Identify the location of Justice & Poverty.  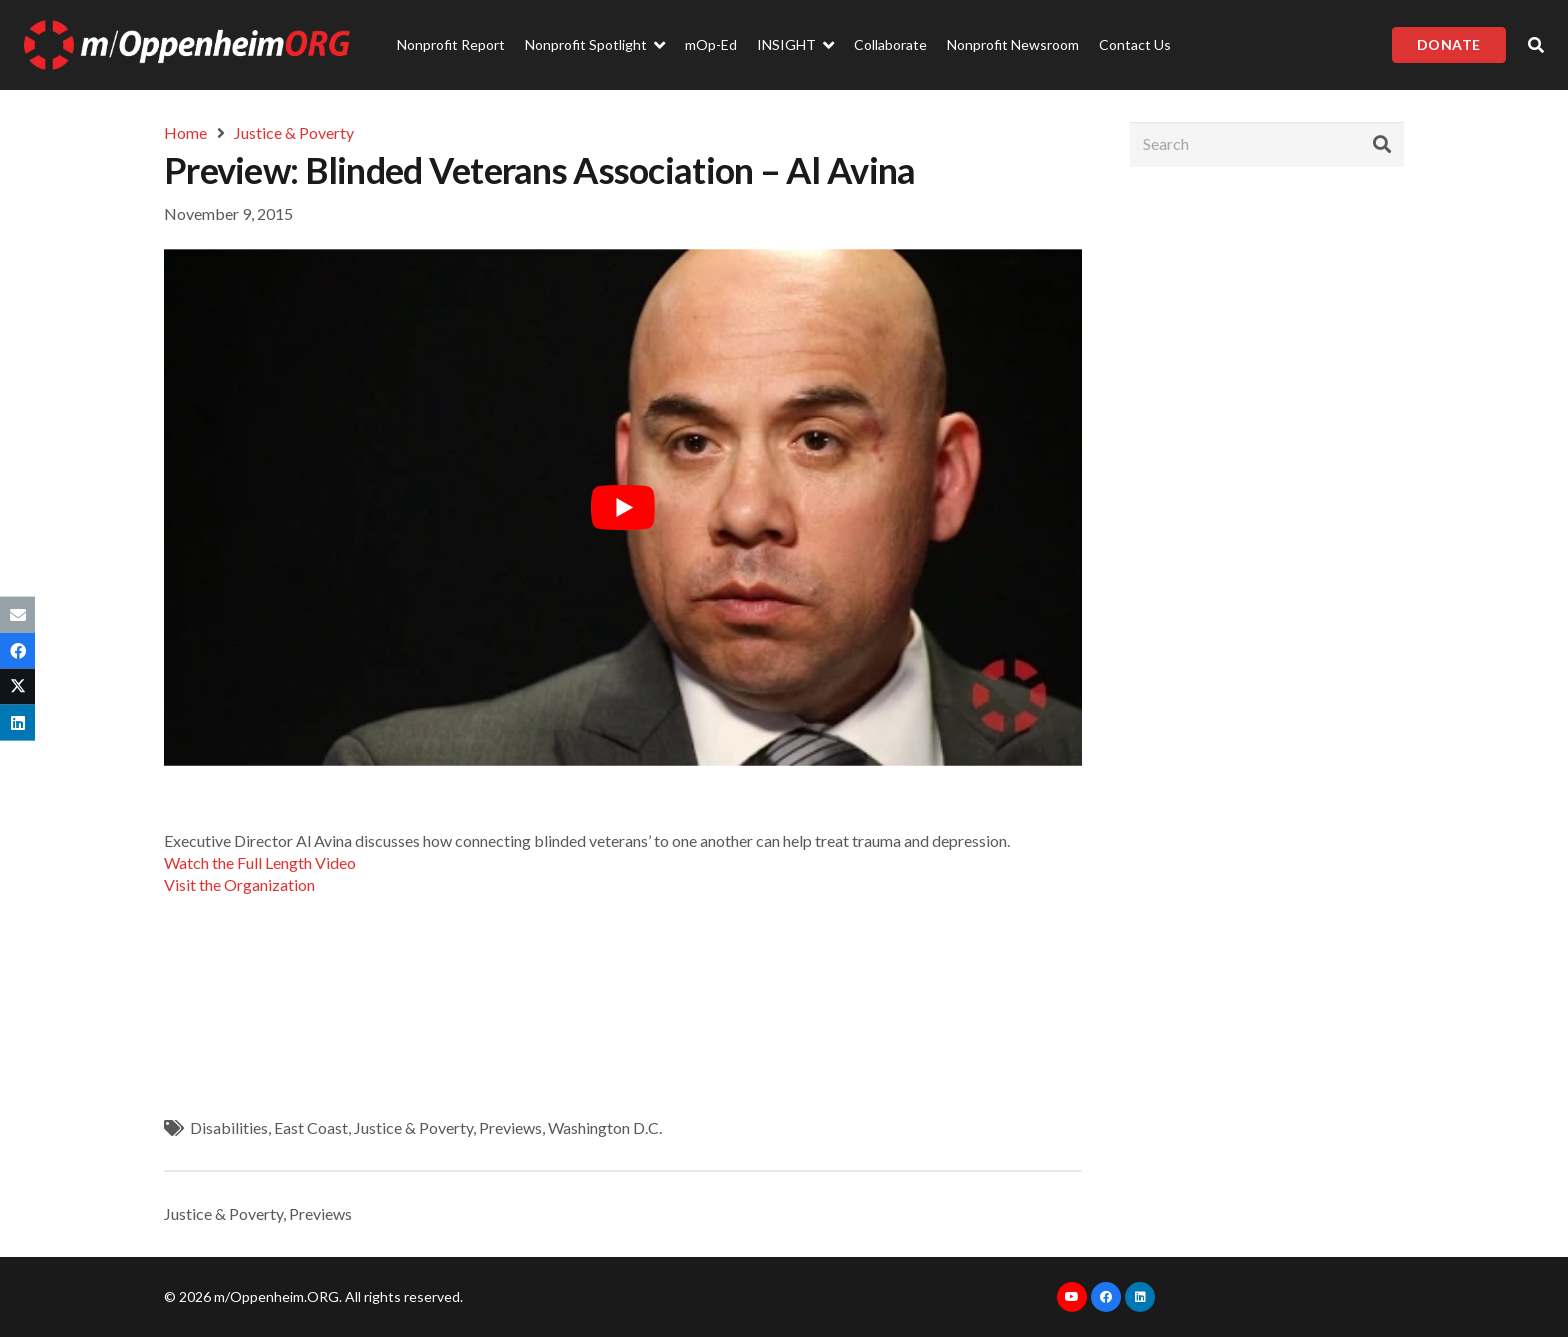
(413, 1127).